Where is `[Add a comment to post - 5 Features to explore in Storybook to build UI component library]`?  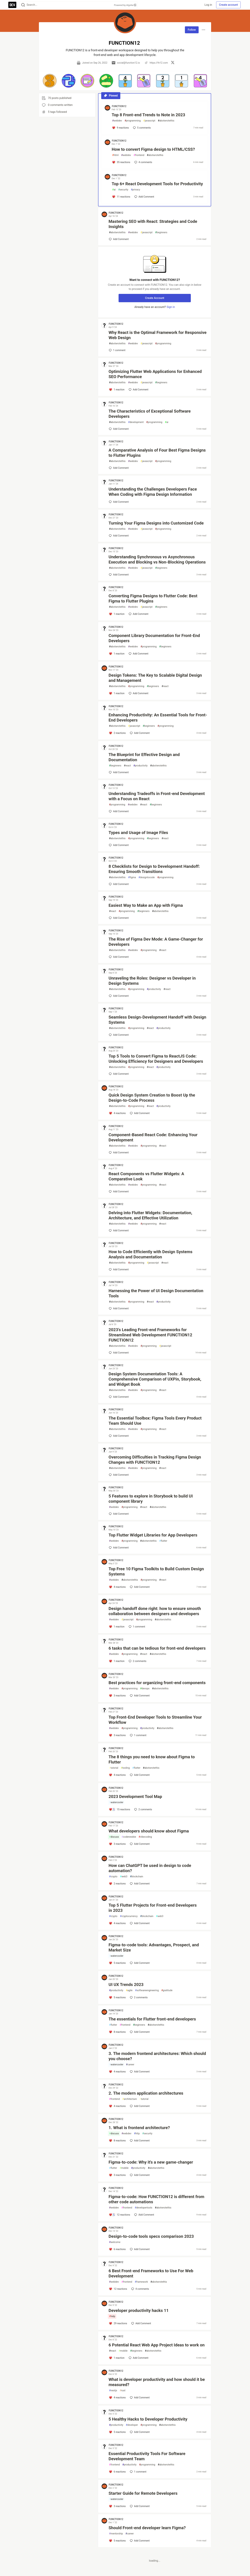
[Add a comment to post - 5 Features to explore in Storybook to build UI component library] is located at coordinates (119, 1514).